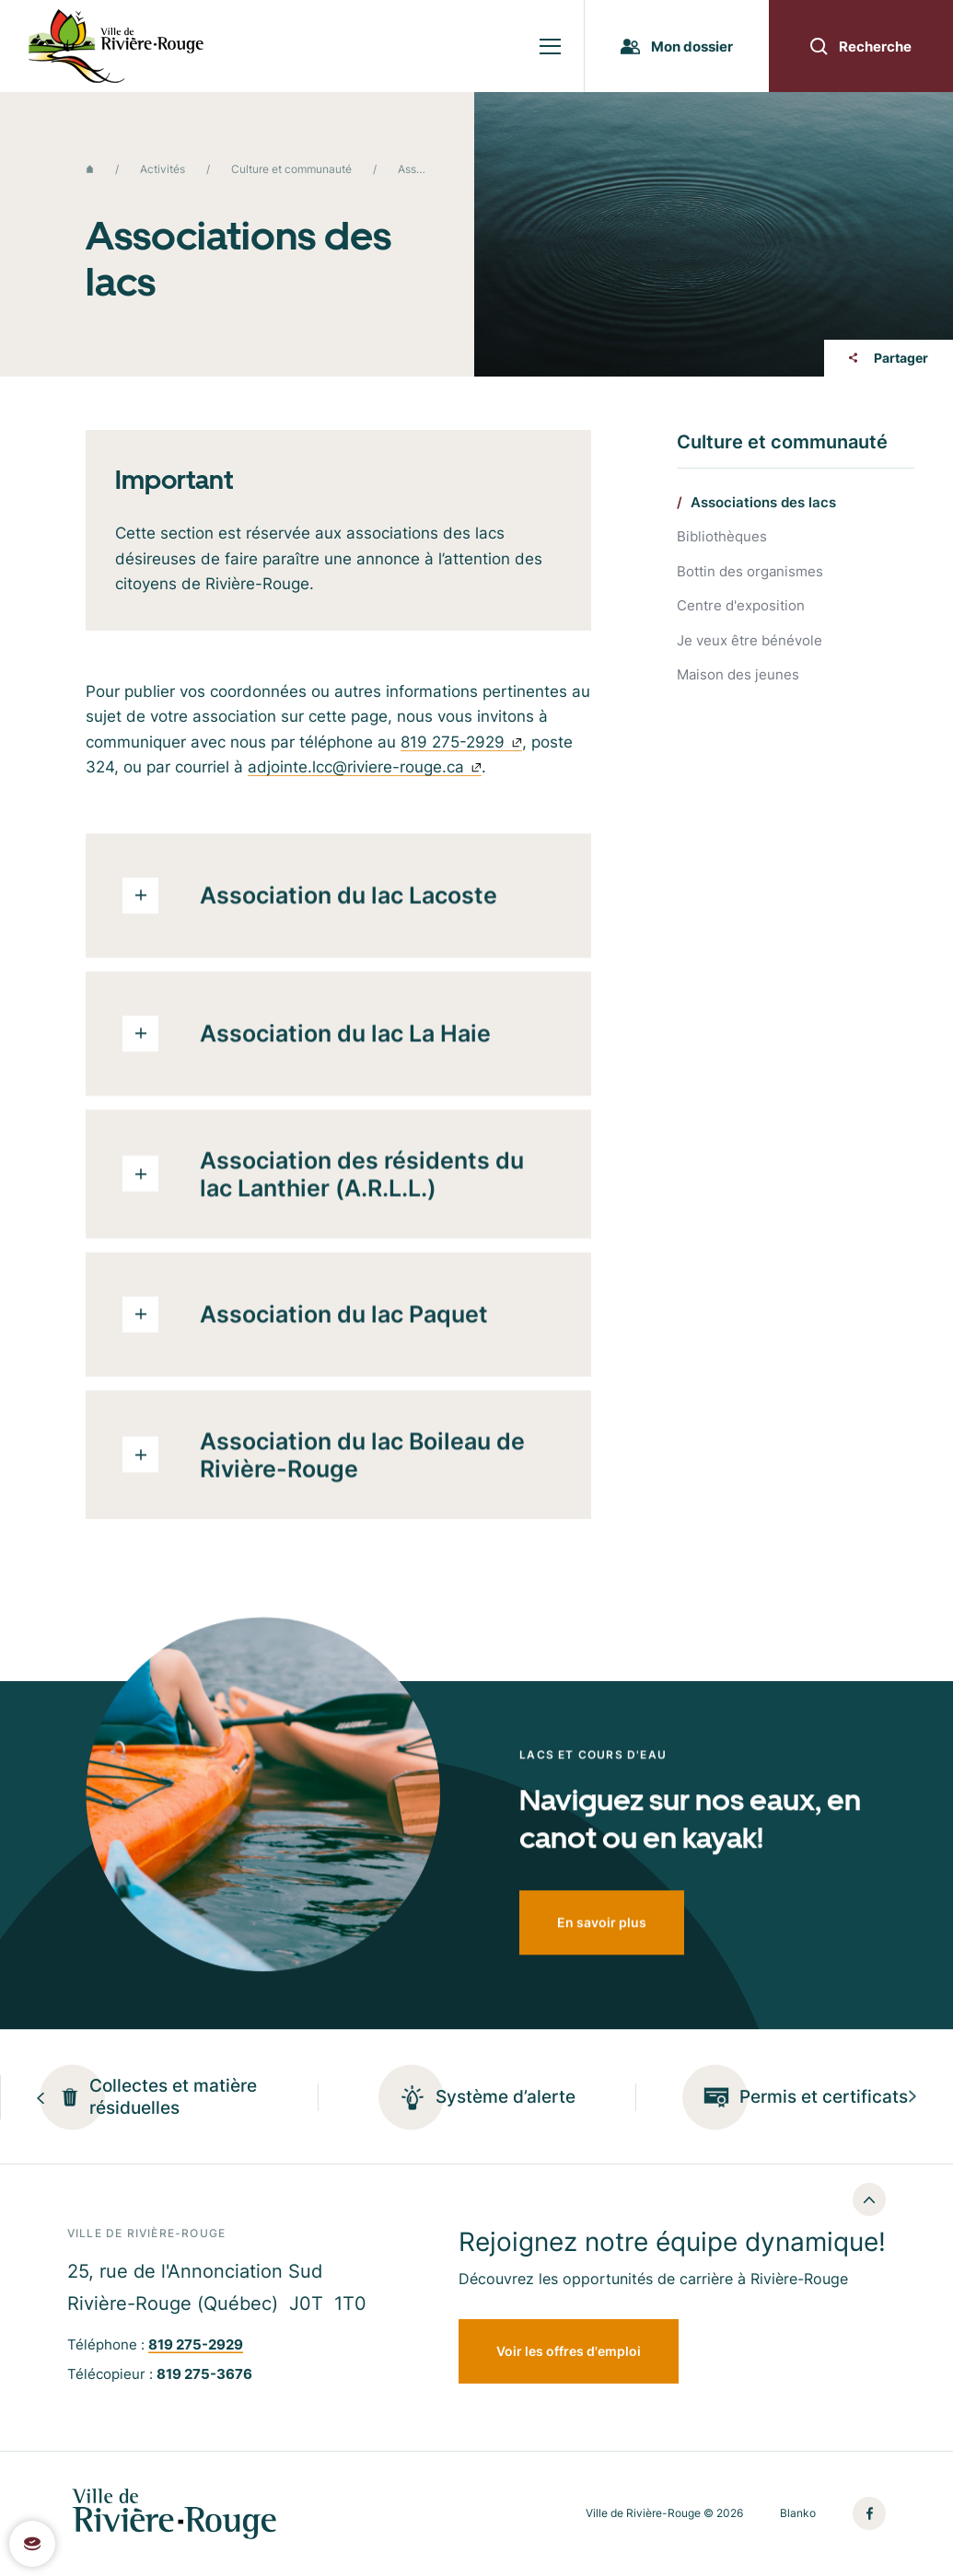 The image size is (953, 2576). Describe the element at coordinates (365, 774) in the screenshot. I see `adjointe.lcc@riviere-rouge.ca` at that location.